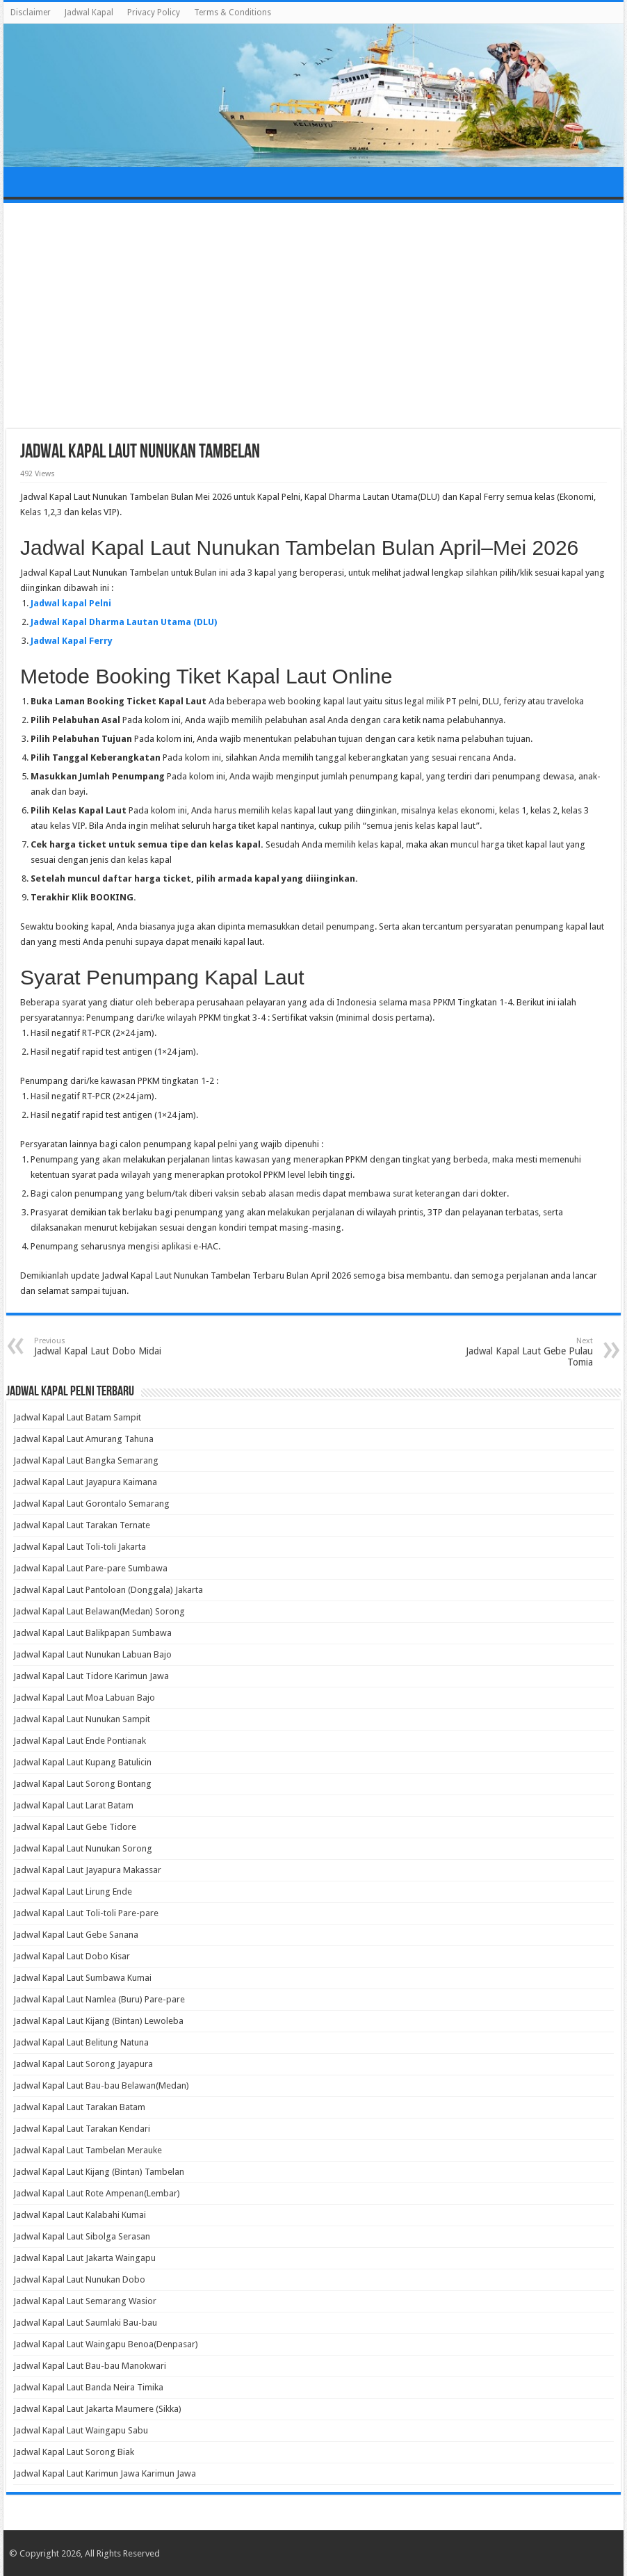  Describe the element at coordinates (89, 2365) in the screenshot. I see `Jadwal Kapal Laut Bau-bau Manokwari` at that location.